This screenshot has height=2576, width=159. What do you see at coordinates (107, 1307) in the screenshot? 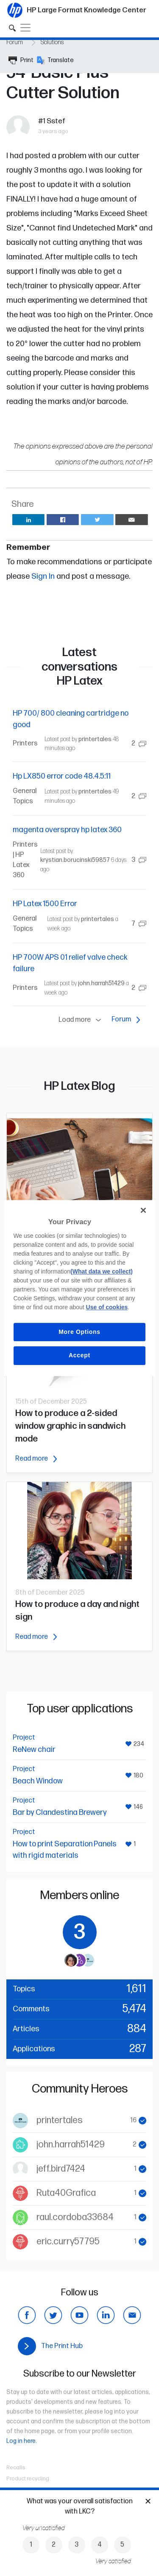
I see `Use of cookies` at bounding box center [107, 1307].